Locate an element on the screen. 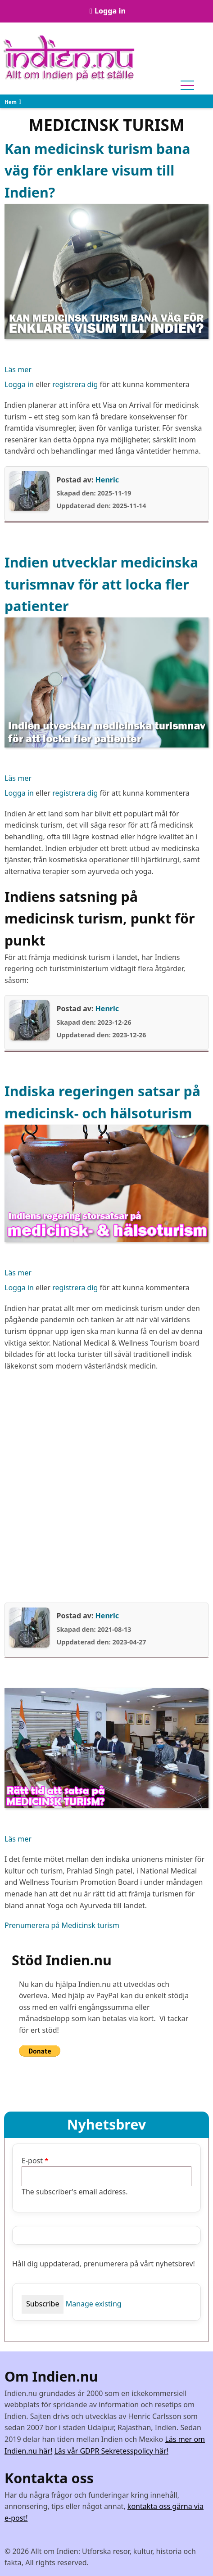  Manage existing is located at coordinates (94, 2304).